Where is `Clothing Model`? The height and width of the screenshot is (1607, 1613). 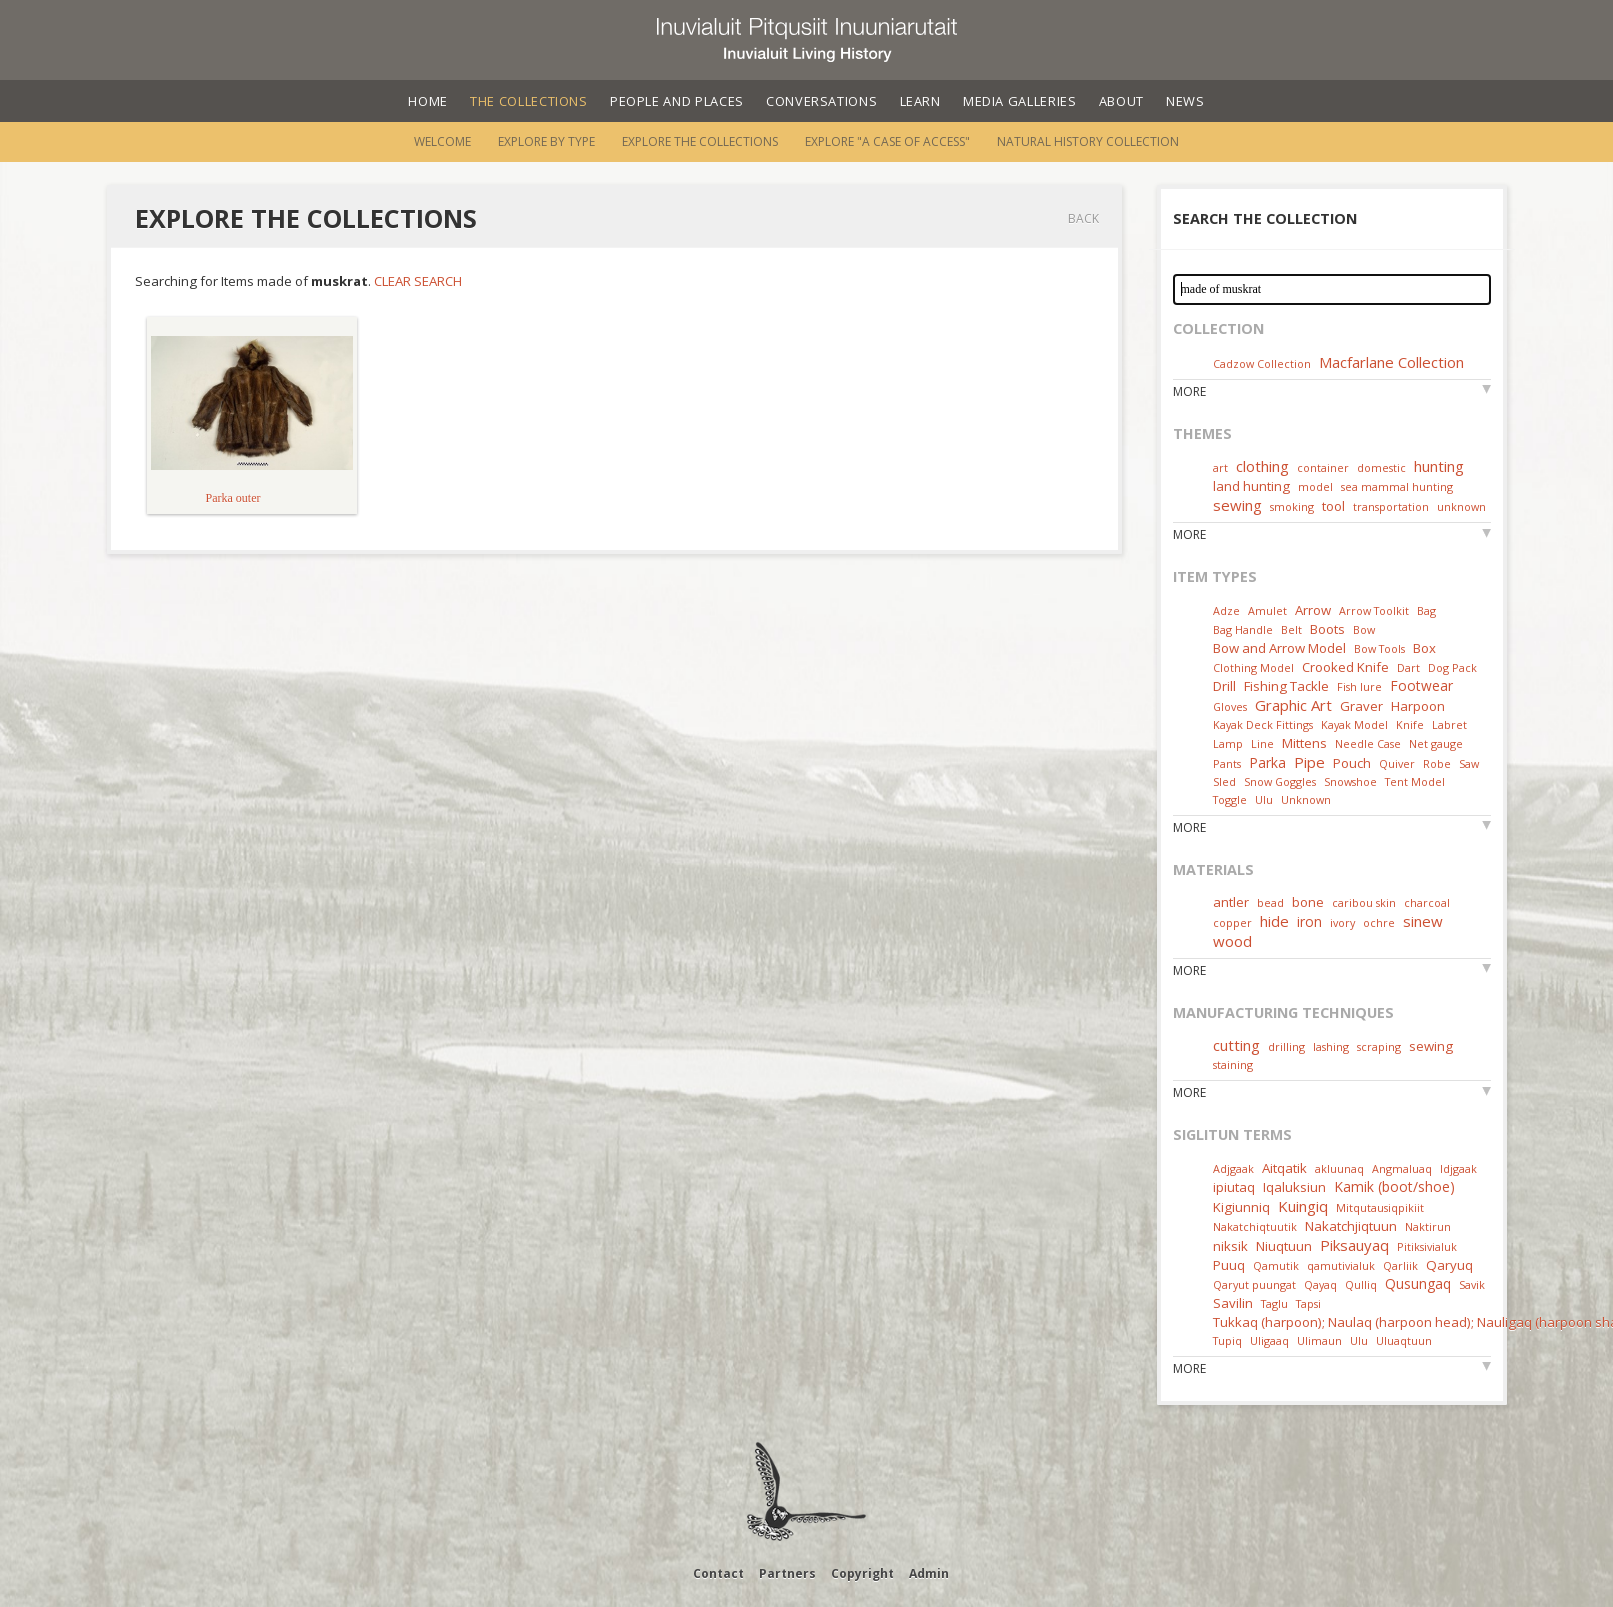 Clothing Model is located at coordinates (1253, 667).